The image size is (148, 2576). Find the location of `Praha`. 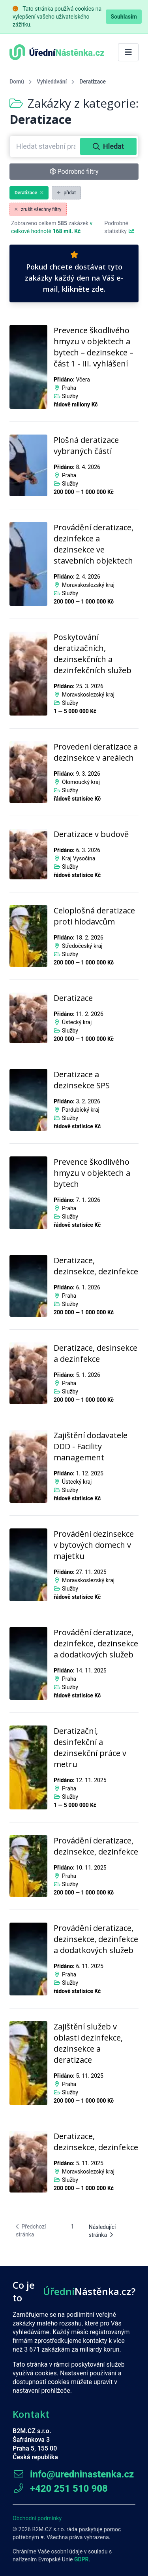

Praha is located at coordinates (69, 388).